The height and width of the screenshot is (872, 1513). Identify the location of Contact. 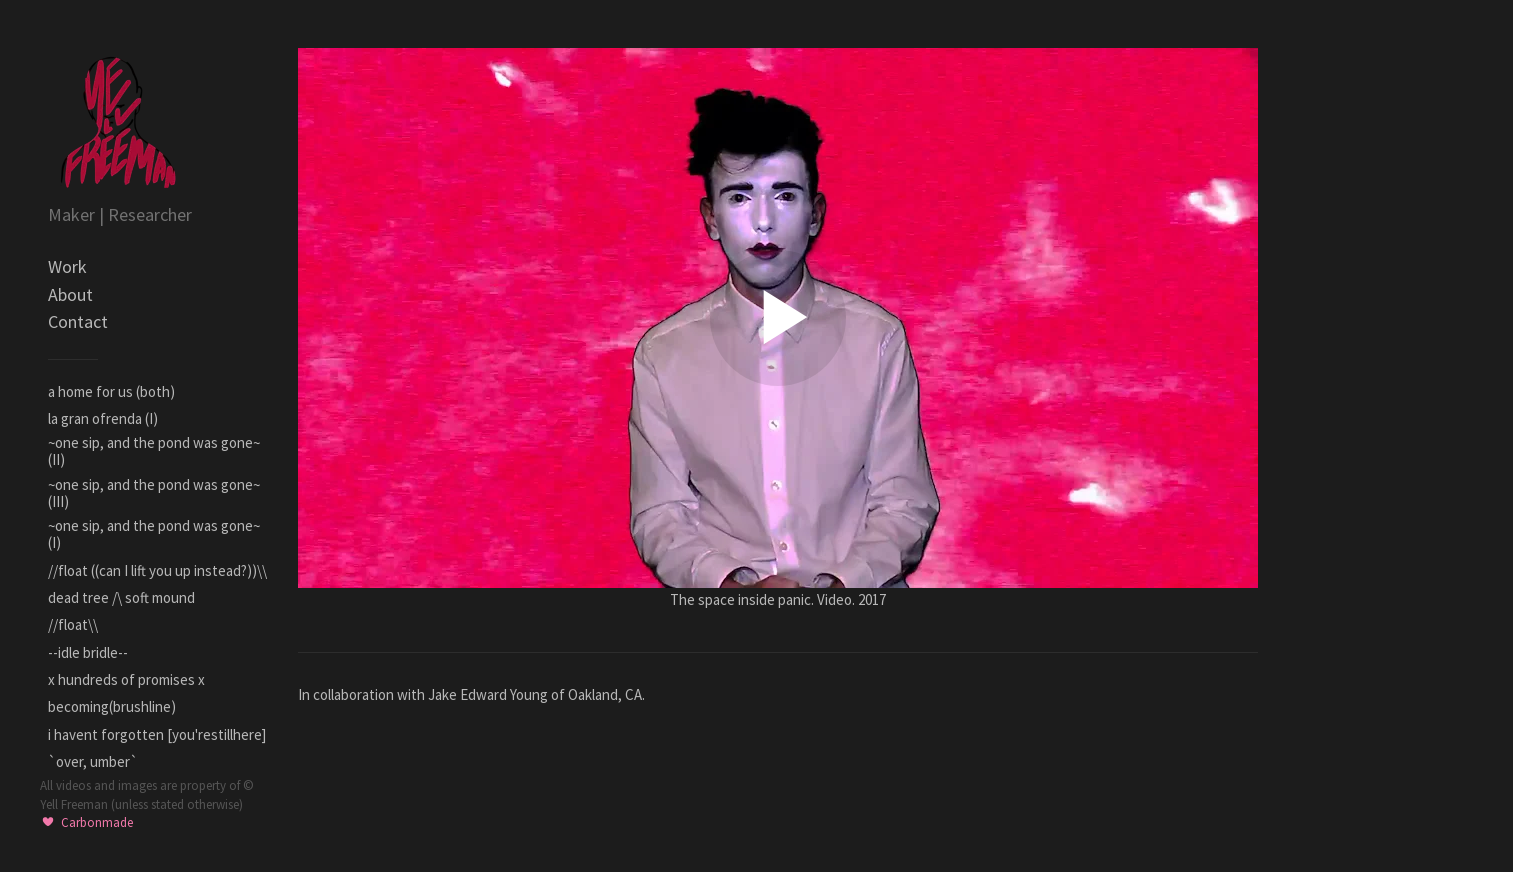
(78, 321).